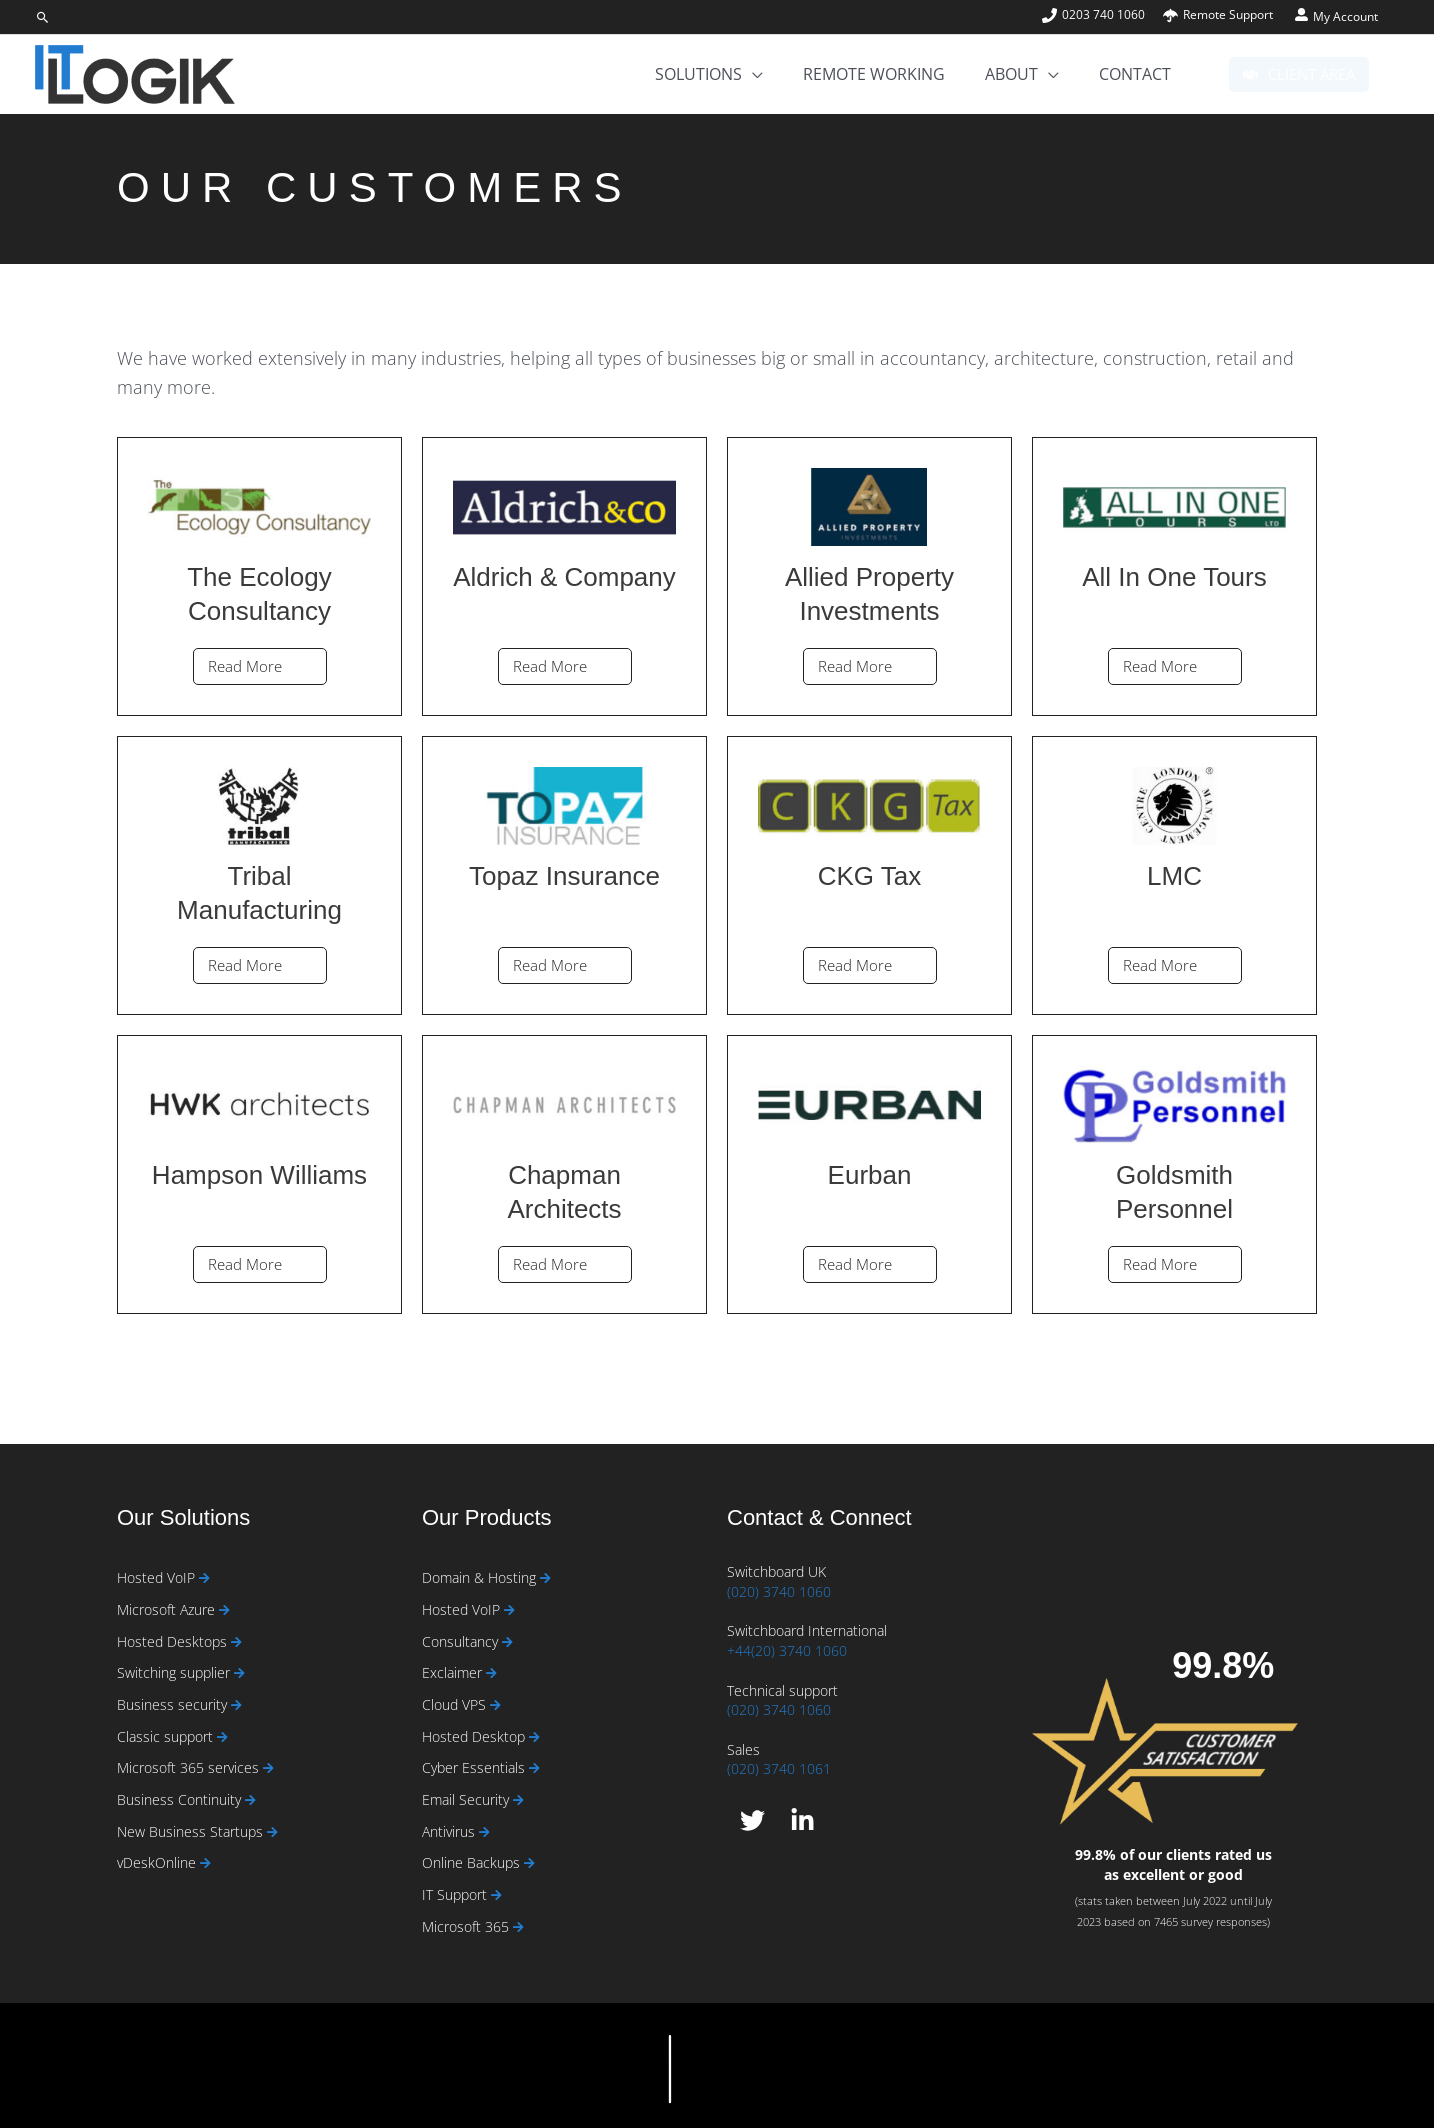 This screenshot has height=2128, width=1434. What do you see at coordinates (1345, 16) in the screenshot?
I see `My Account` at bounding box center [1345, 16].